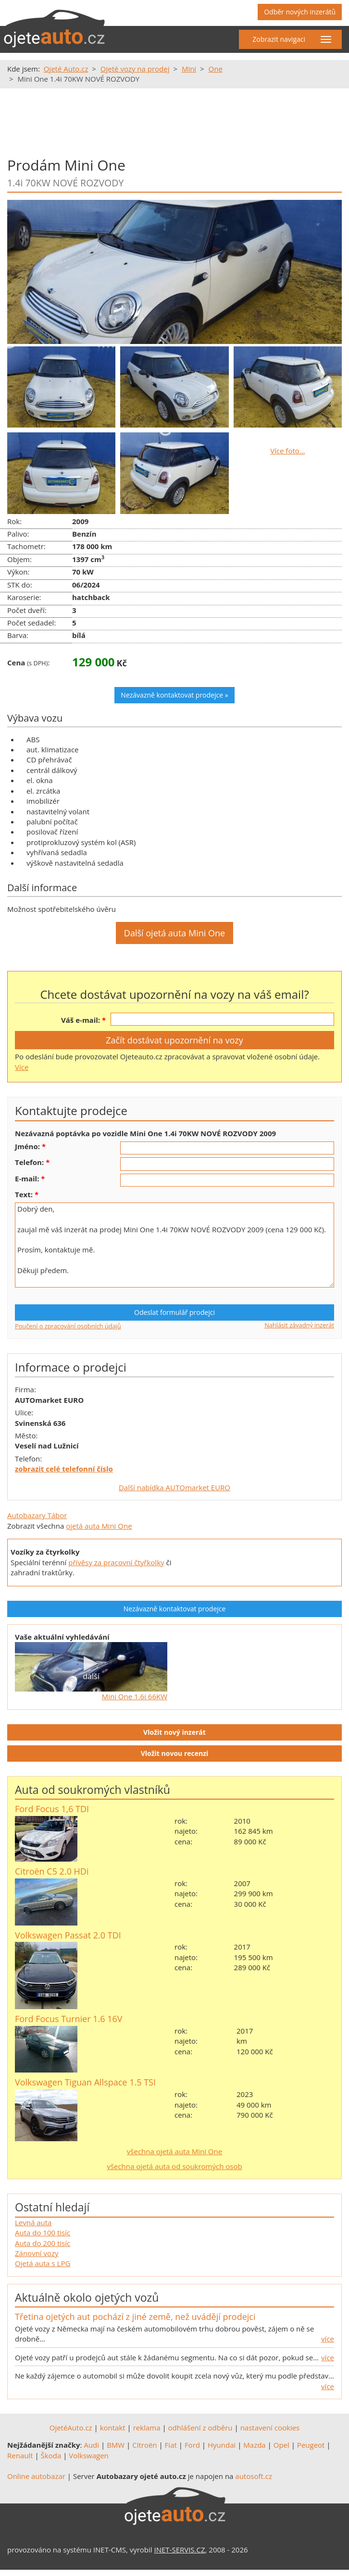 The height and width of the screenshot is (2576, 349). What do you see at coordinates (33, 2222) in the screenshot?
I see `Levná auta` at bounding box center [33, 2222].